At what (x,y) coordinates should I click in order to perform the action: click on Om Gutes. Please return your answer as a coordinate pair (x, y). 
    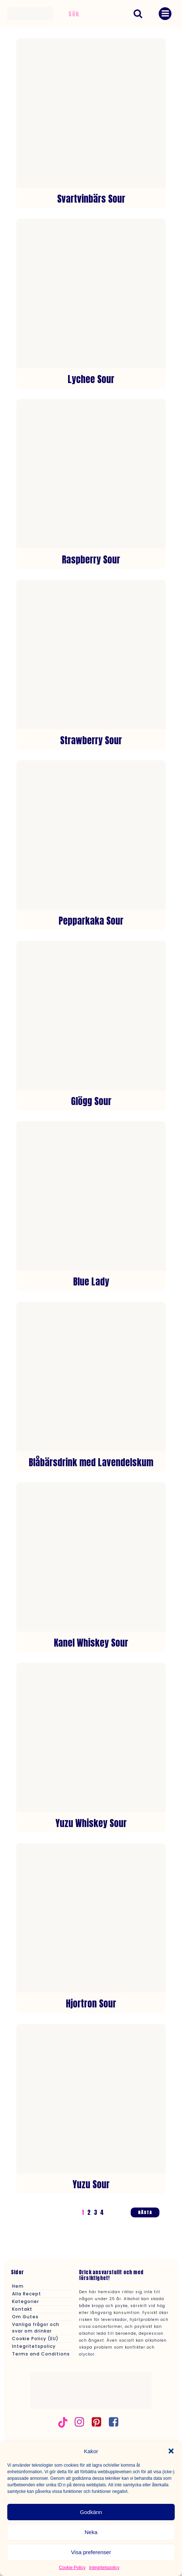
    Looking at the image, I should click on (25, 2317).